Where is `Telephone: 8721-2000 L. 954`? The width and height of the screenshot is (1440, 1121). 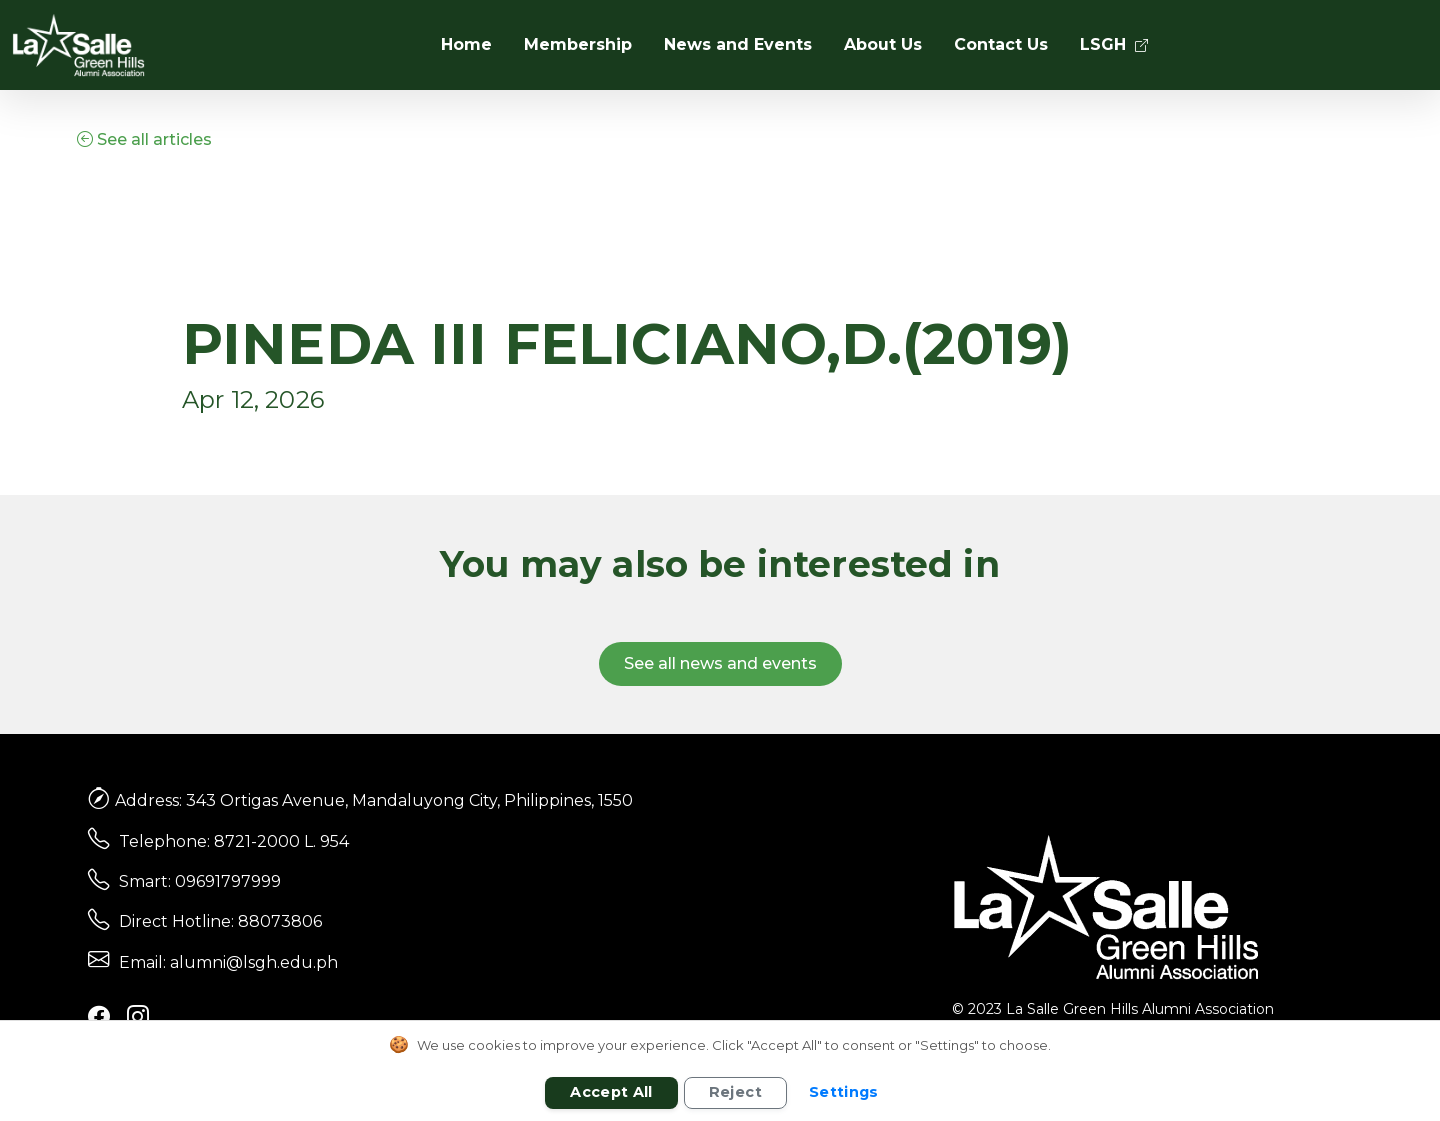 Telephone: 8721-2000 L. 954 is located at coordinates (234, 841).